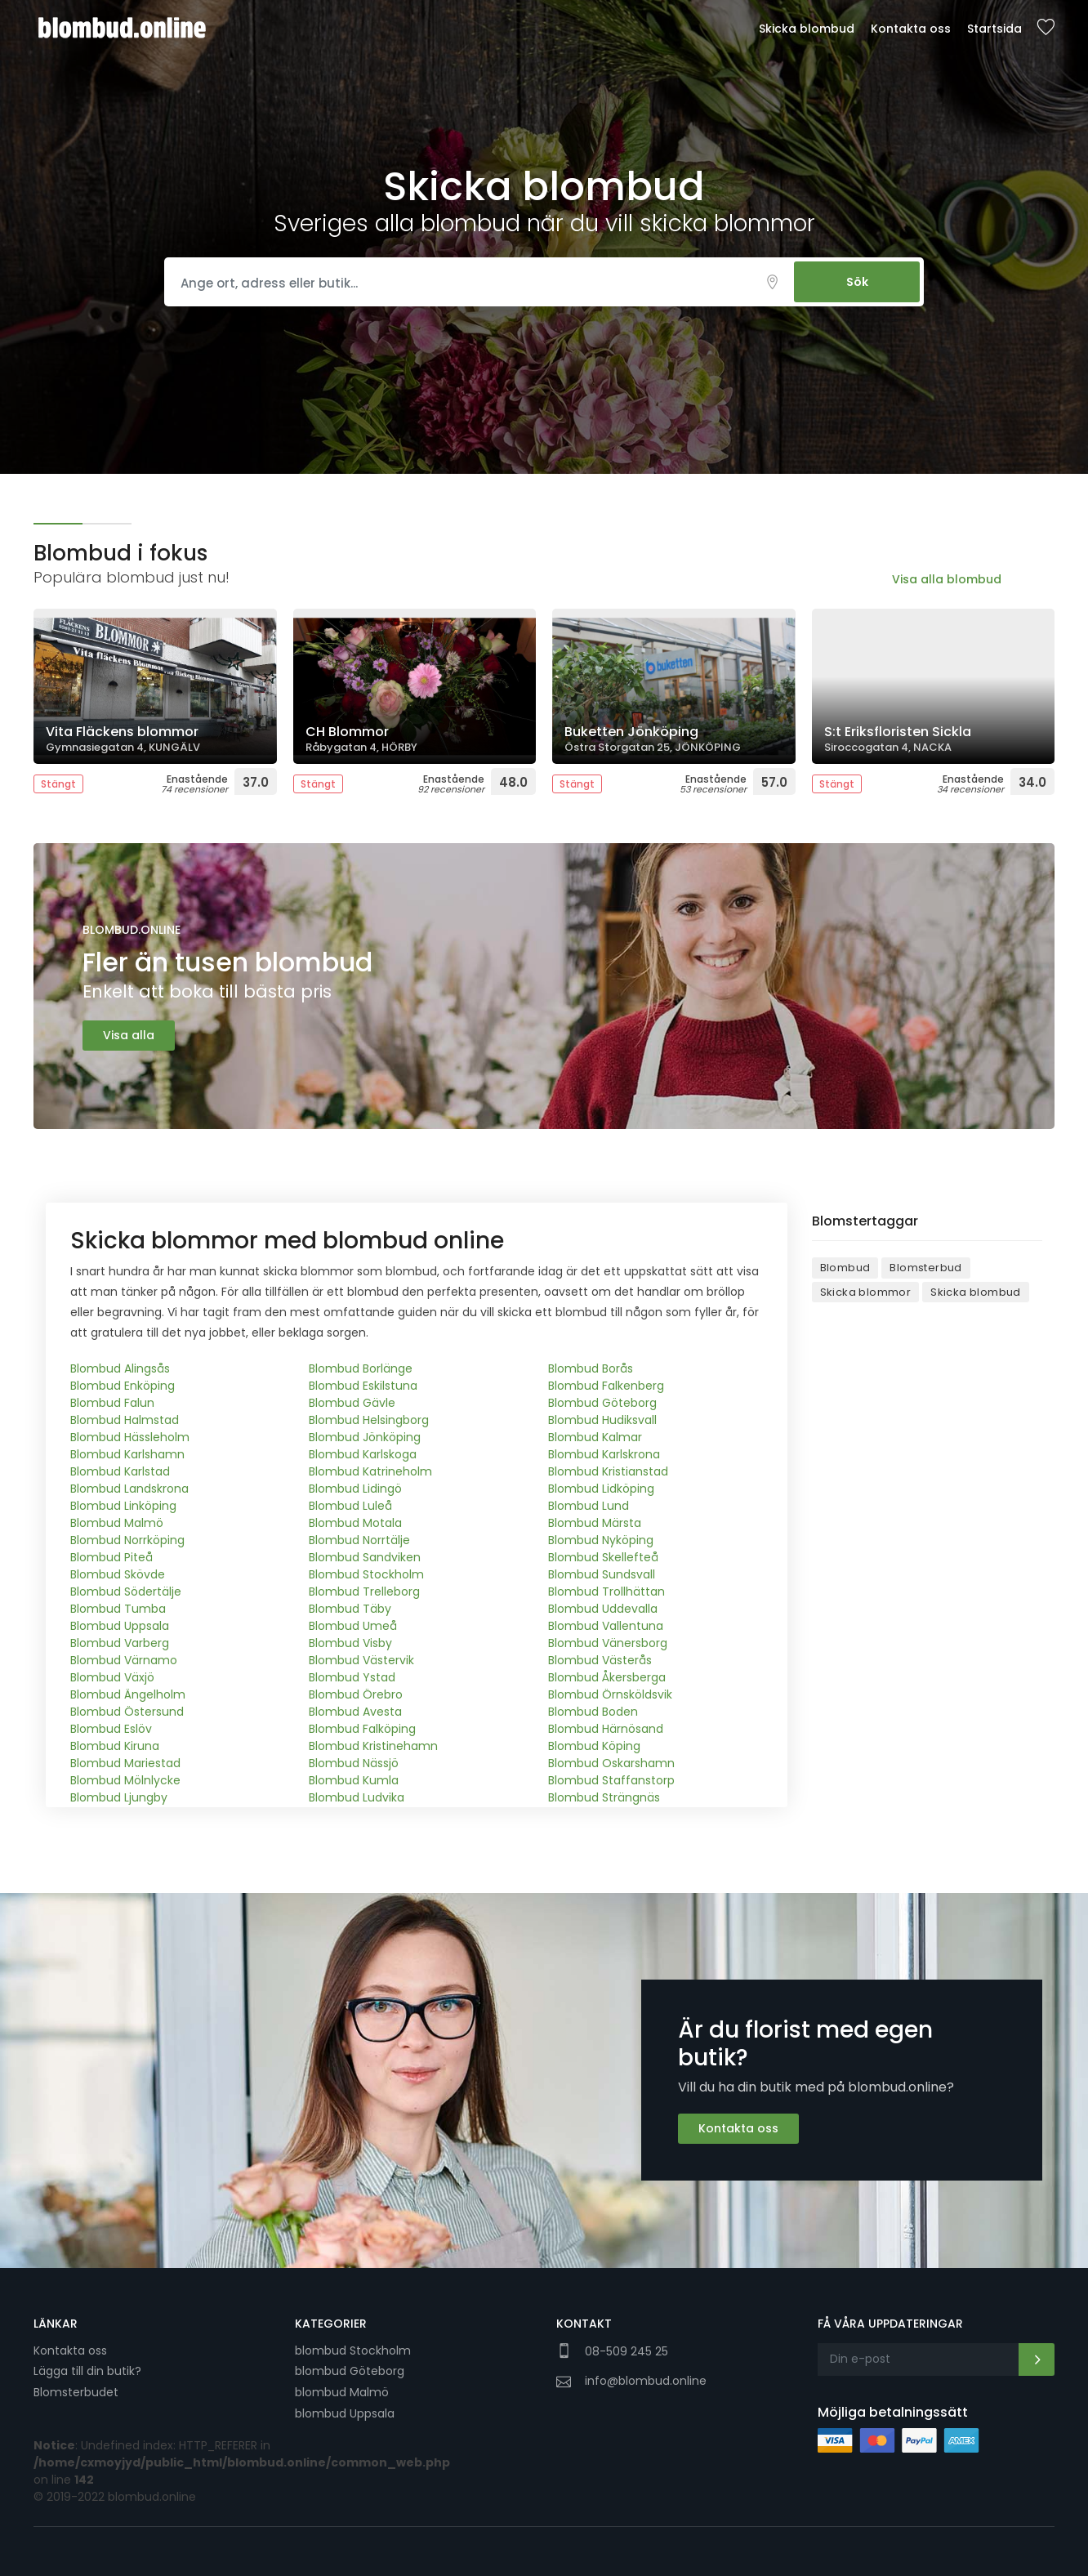  Describe the element at coordinates (359, 1540) in the screenshot. I see `Blombud Norrtälje` at that location.